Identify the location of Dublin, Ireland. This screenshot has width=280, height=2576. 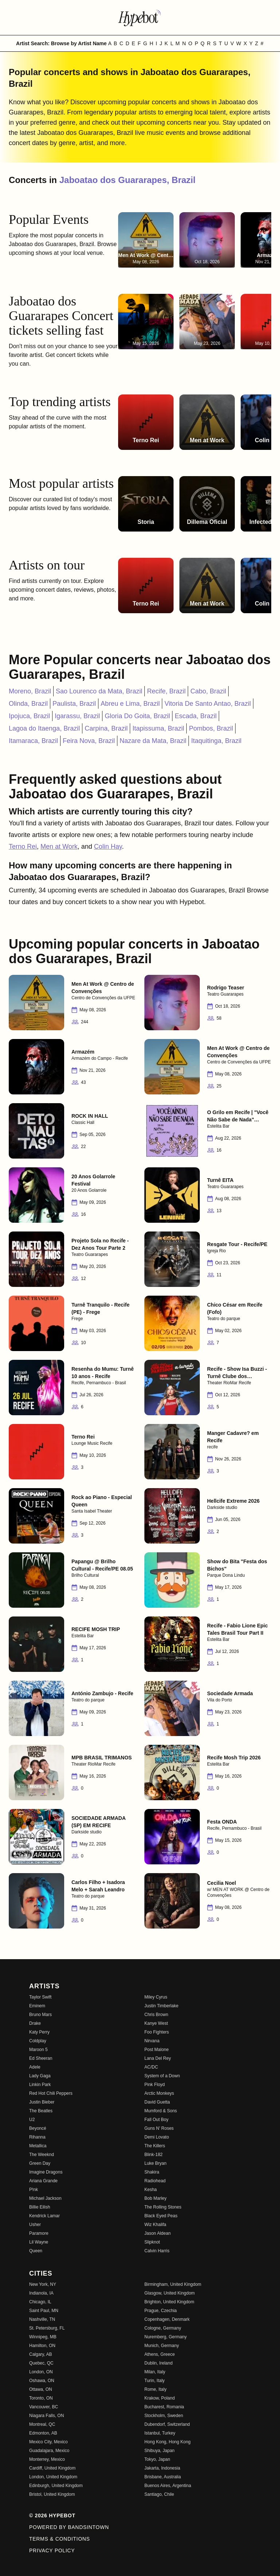
(158, 2363).